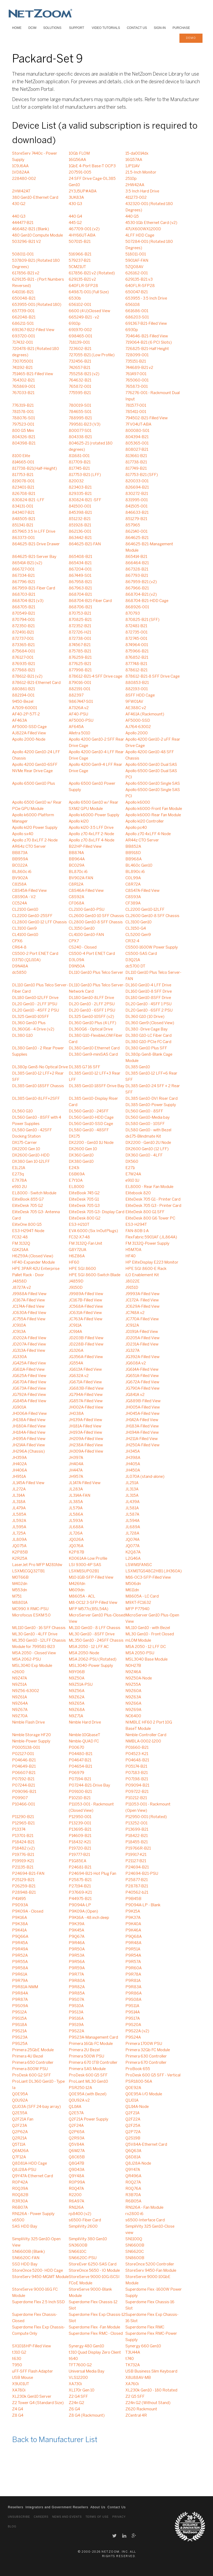 This screenshot has height=2576, width=213. What do you see at coordinates (148, 991) in the screenshot?
I see `DL160 Gen10-8 SFF Drive` at bounding box center [148, 991].